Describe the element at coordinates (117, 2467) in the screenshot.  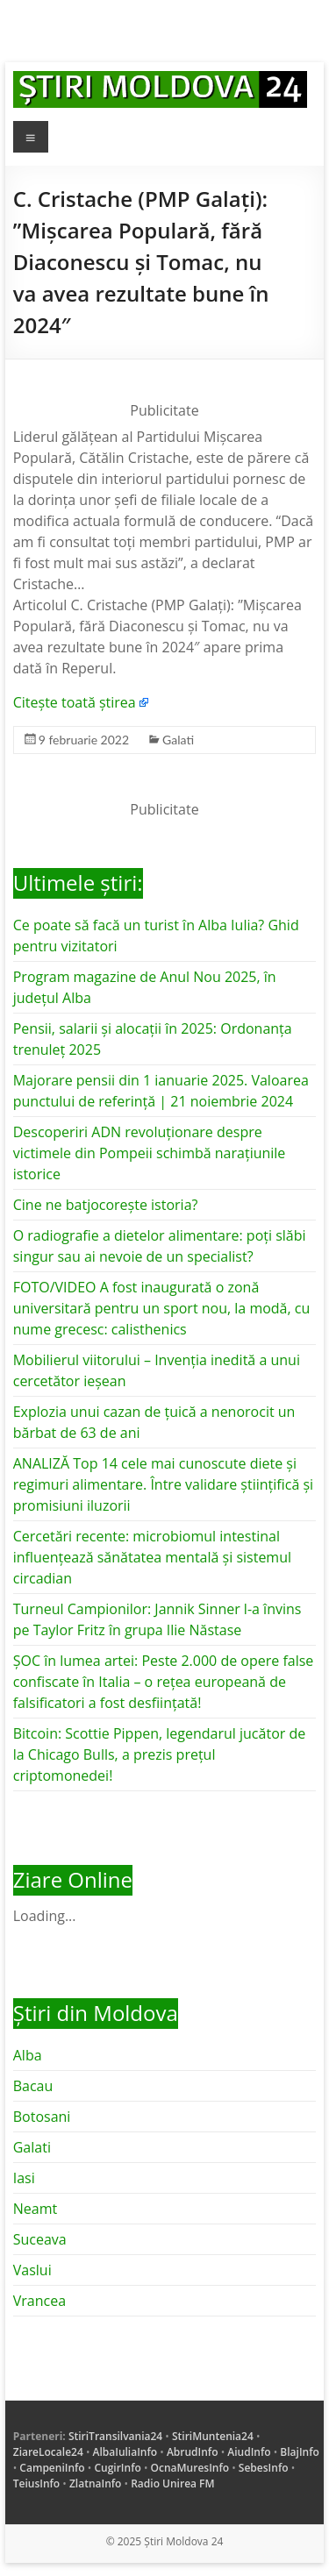
I see `CugirInfo` at that location.